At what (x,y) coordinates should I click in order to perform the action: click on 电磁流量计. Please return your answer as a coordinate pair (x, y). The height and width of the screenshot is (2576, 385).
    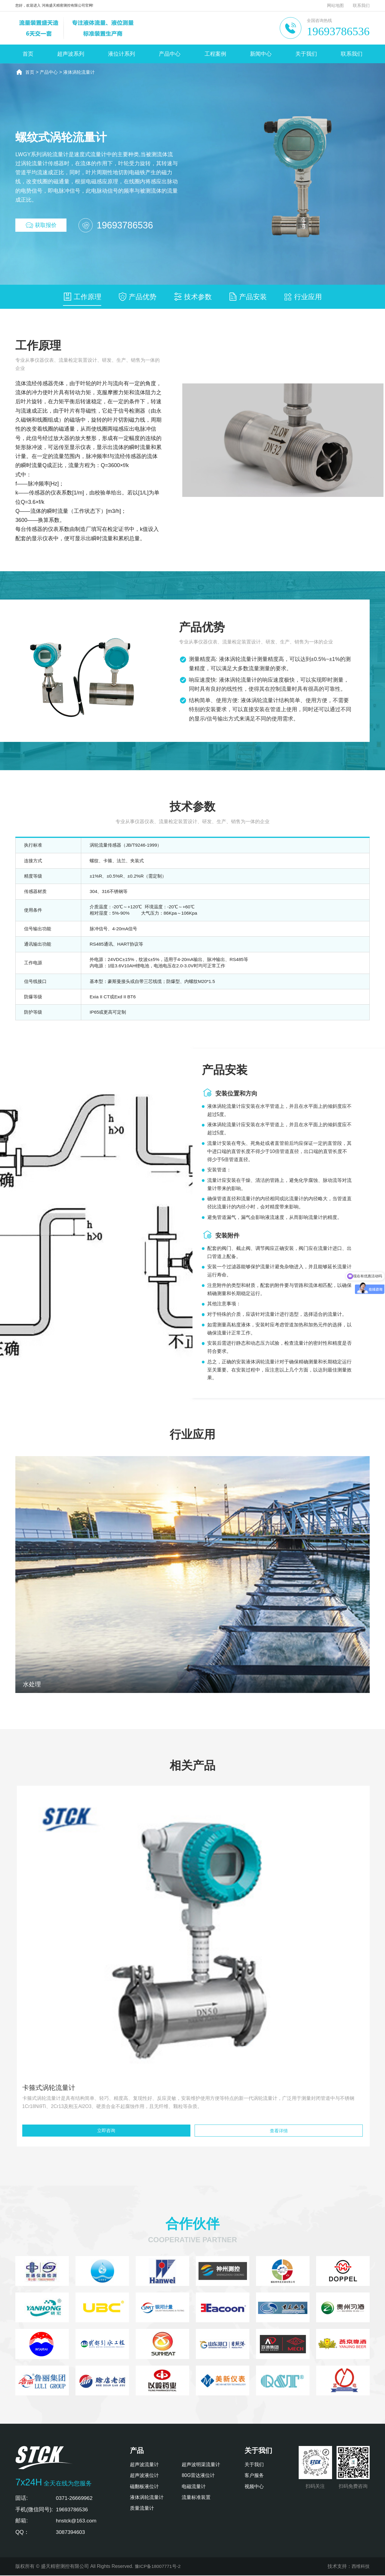
    Looking at the image, I should click on (194, 2487).